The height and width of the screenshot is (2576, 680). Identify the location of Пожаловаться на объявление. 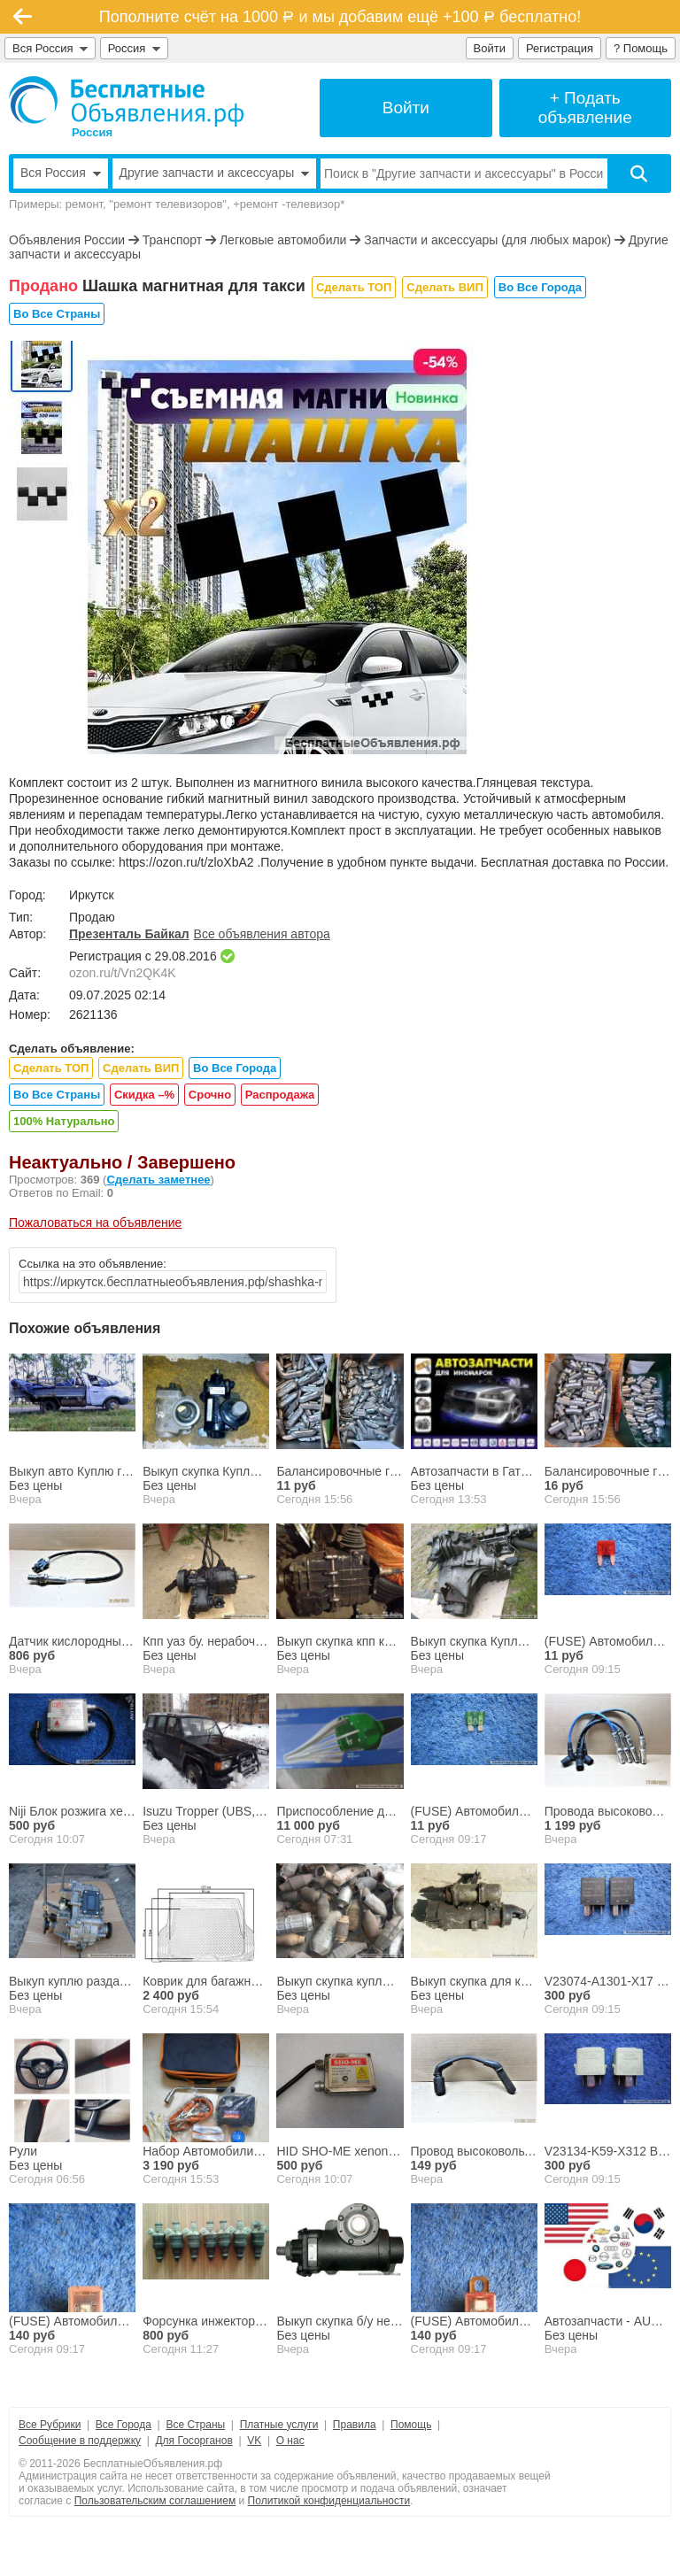
(95, 1222).